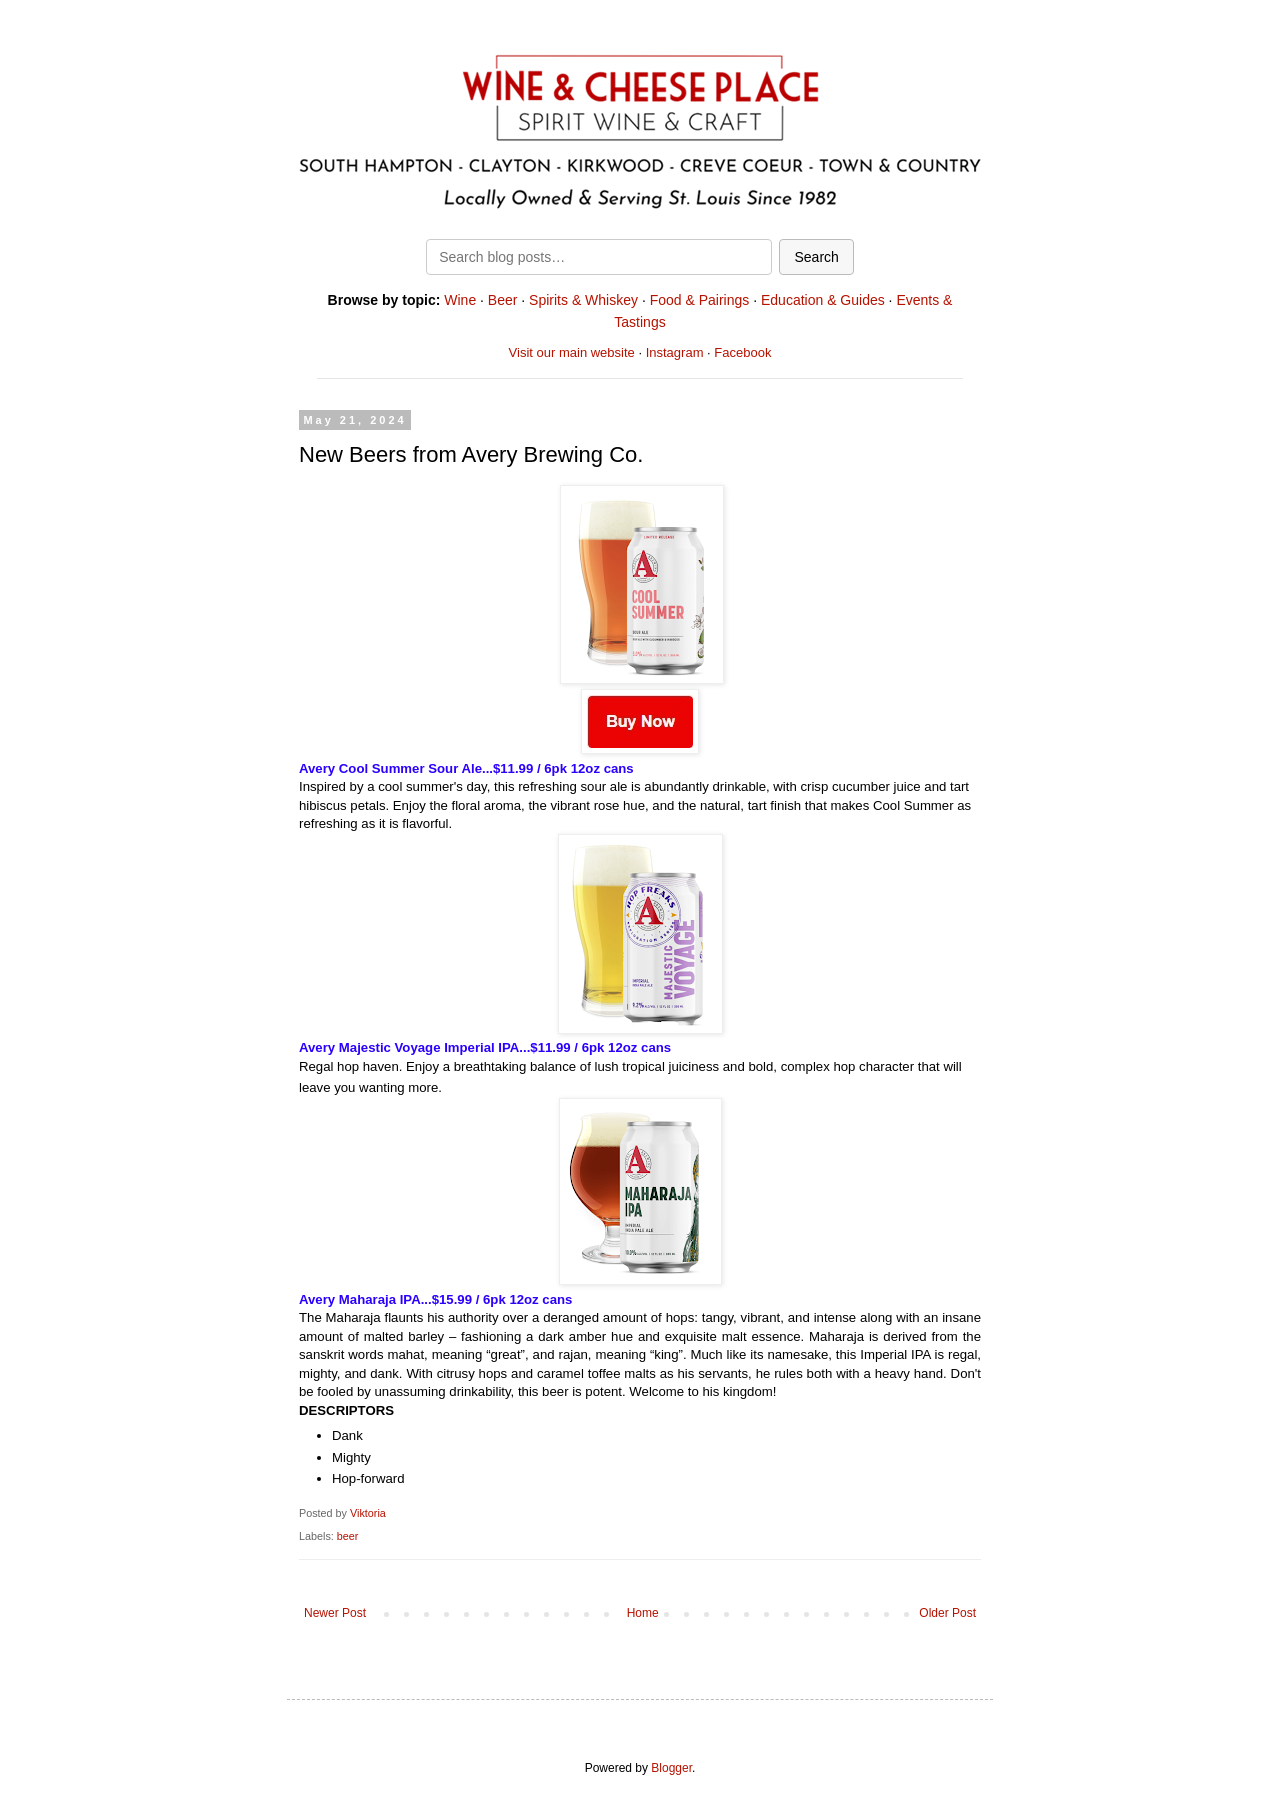  Describe the element at coordinates (700, 300) in the screenshot. I see `Food & Pairings` at that location.